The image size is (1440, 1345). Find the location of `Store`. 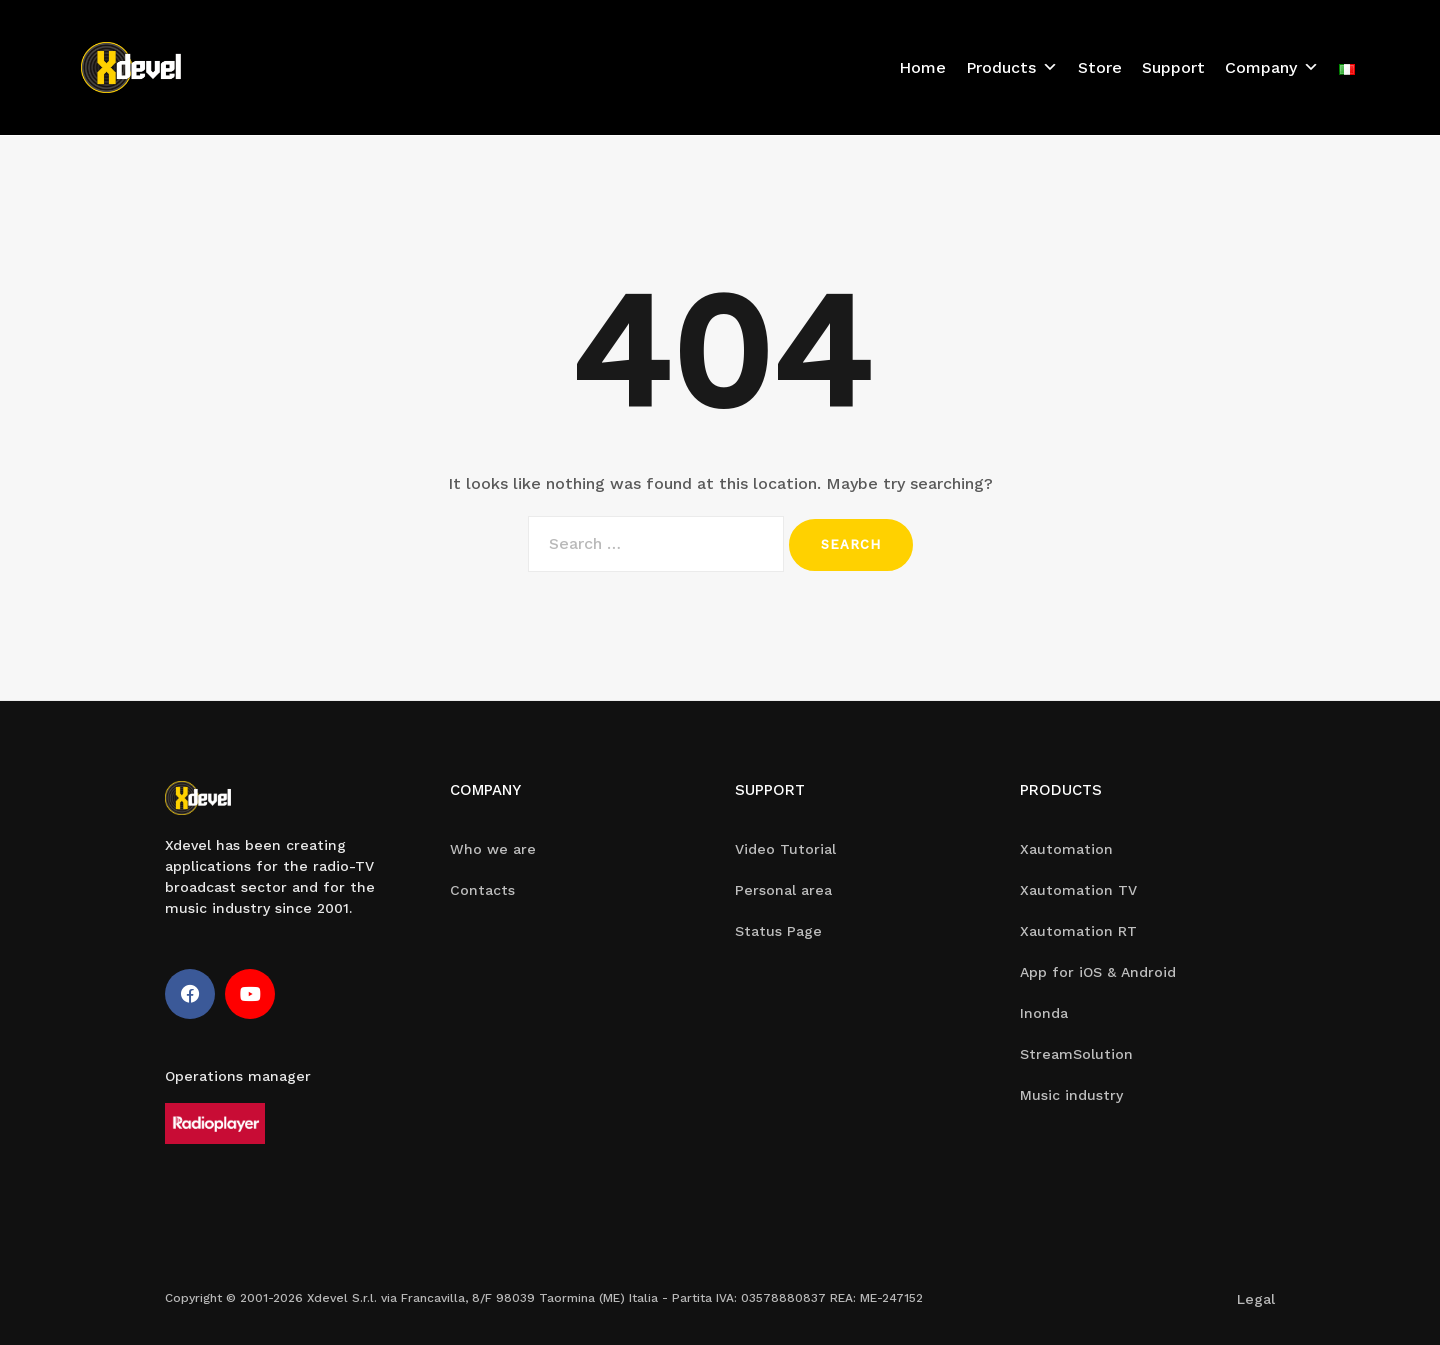

Store is located at coordinates (1100, 67).